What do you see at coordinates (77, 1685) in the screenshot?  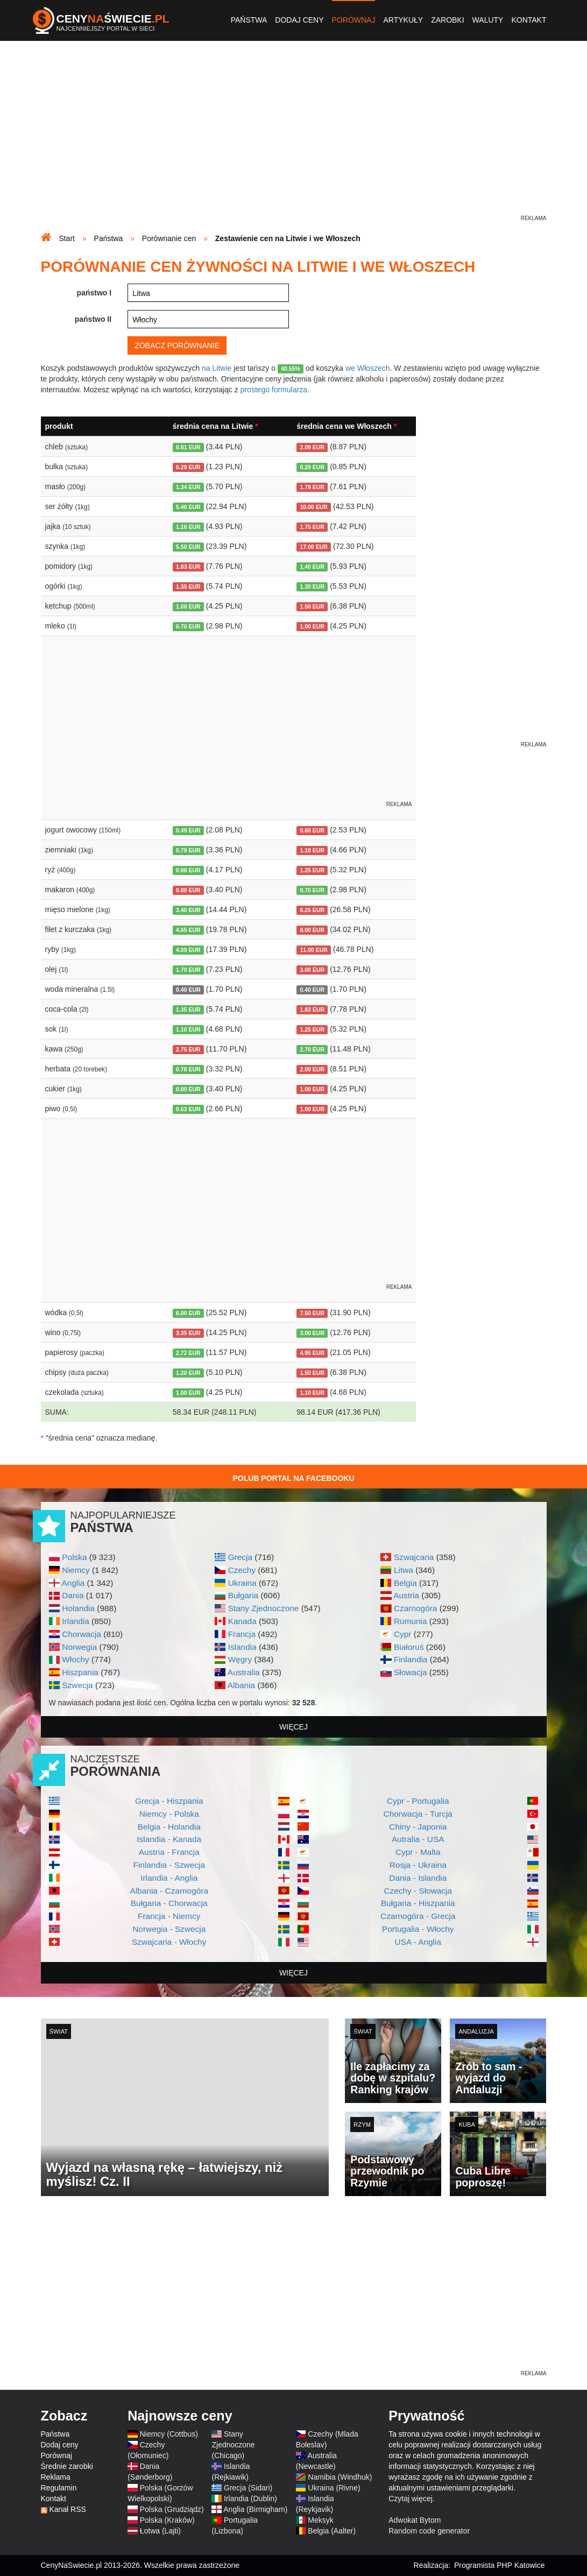 I see `Szwecja` at bounding box center [77, 1685].